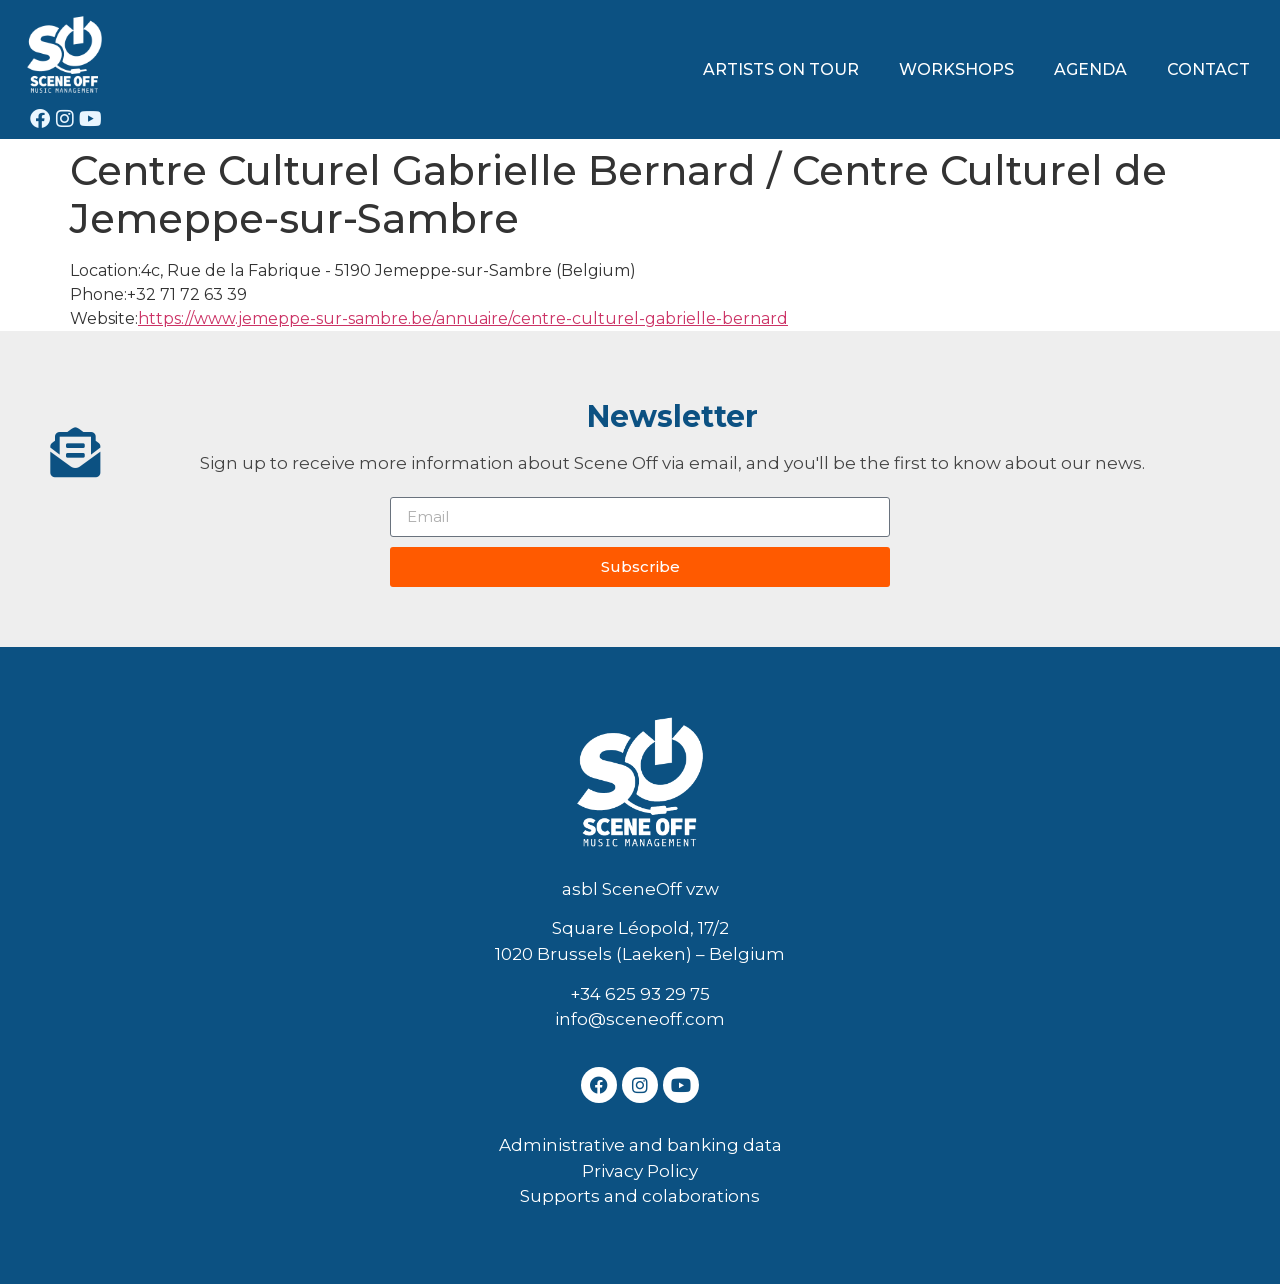 The image size is (1280, 1284). I want to click on ARTISTS ON TOUR, so click(781, 69).